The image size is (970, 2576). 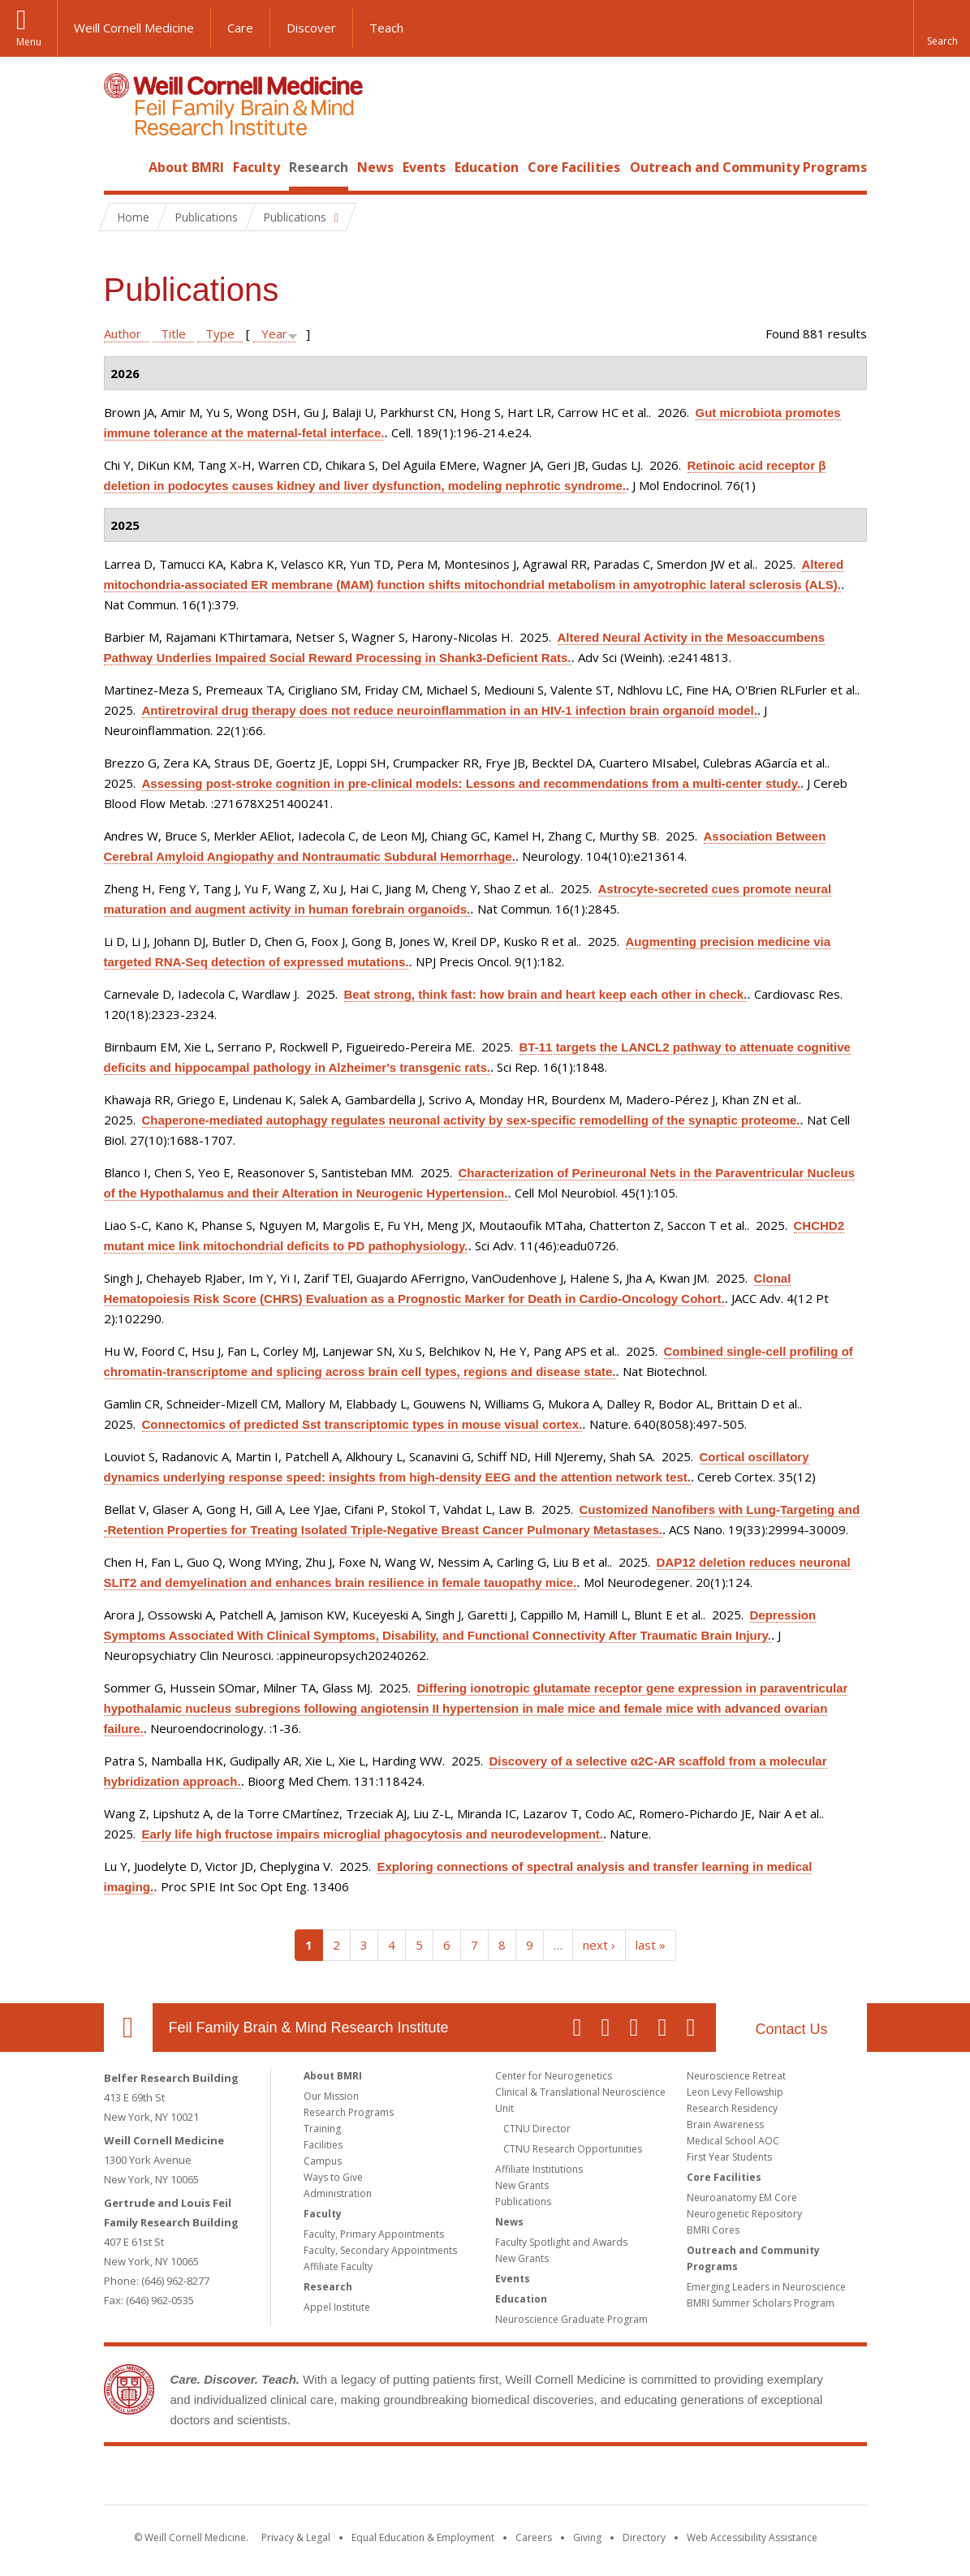 I want to click on Research Programs, so click(x=349, y=2112).